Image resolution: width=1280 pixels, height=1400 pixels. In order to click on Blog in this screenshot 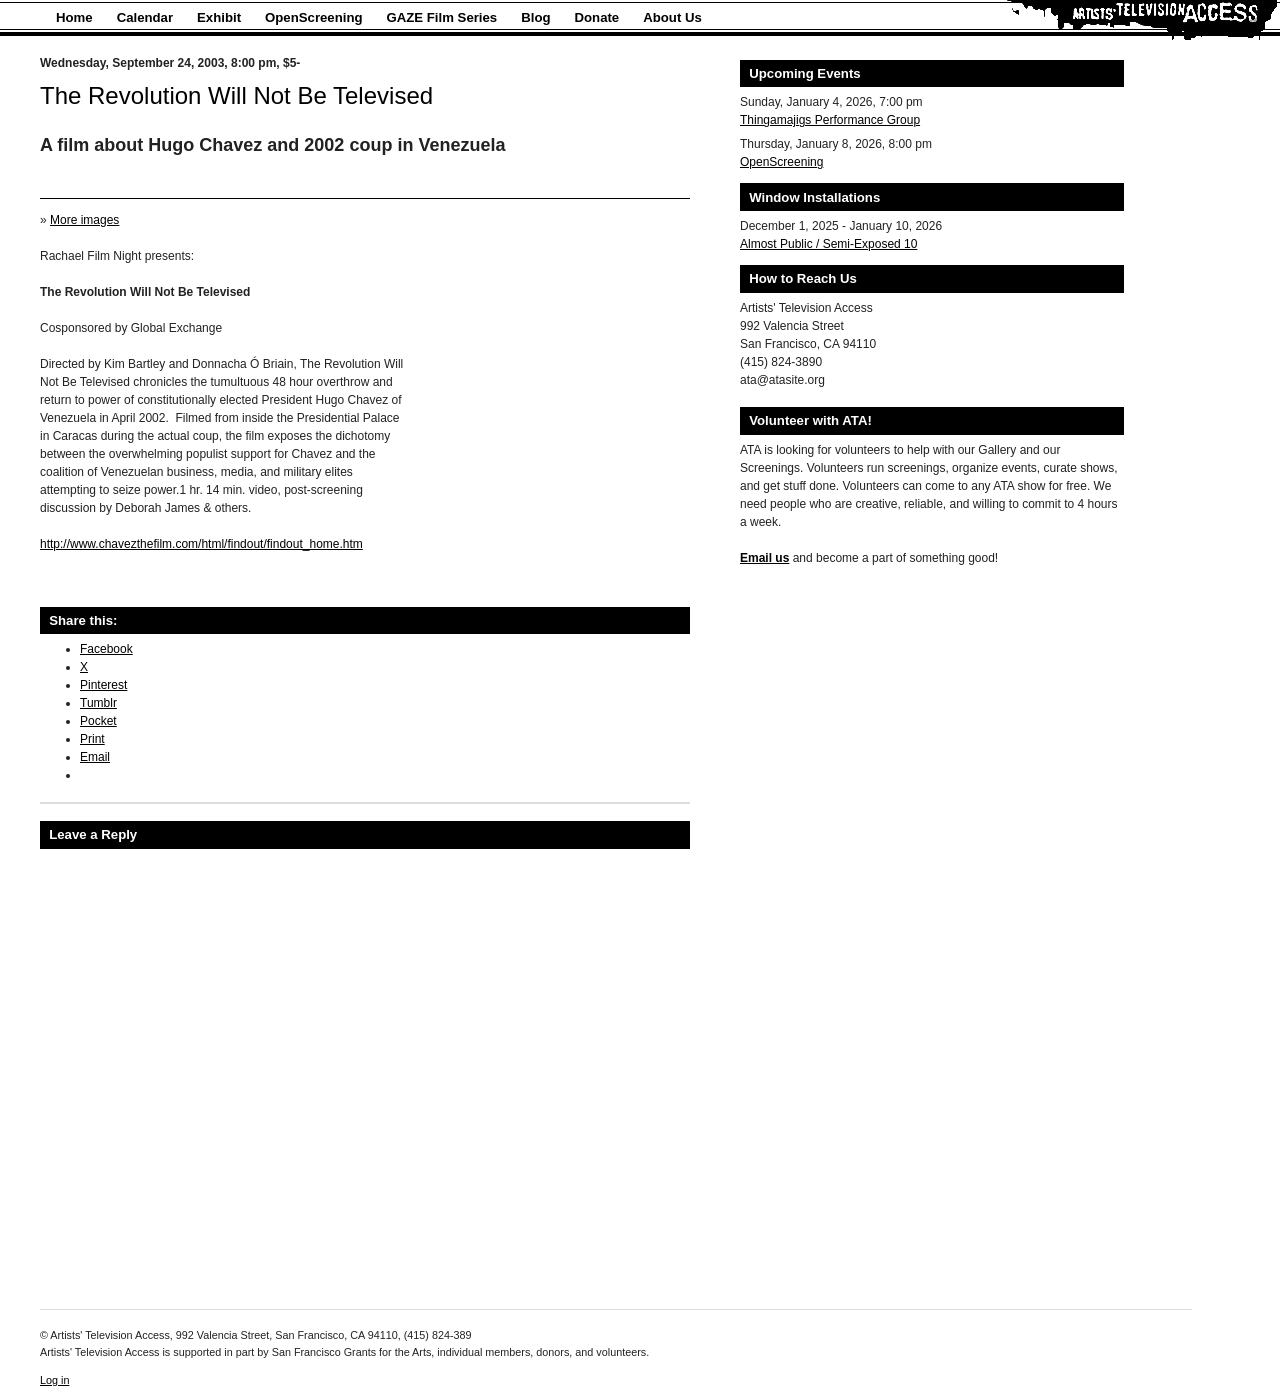, I will do `click(535, 17)`.